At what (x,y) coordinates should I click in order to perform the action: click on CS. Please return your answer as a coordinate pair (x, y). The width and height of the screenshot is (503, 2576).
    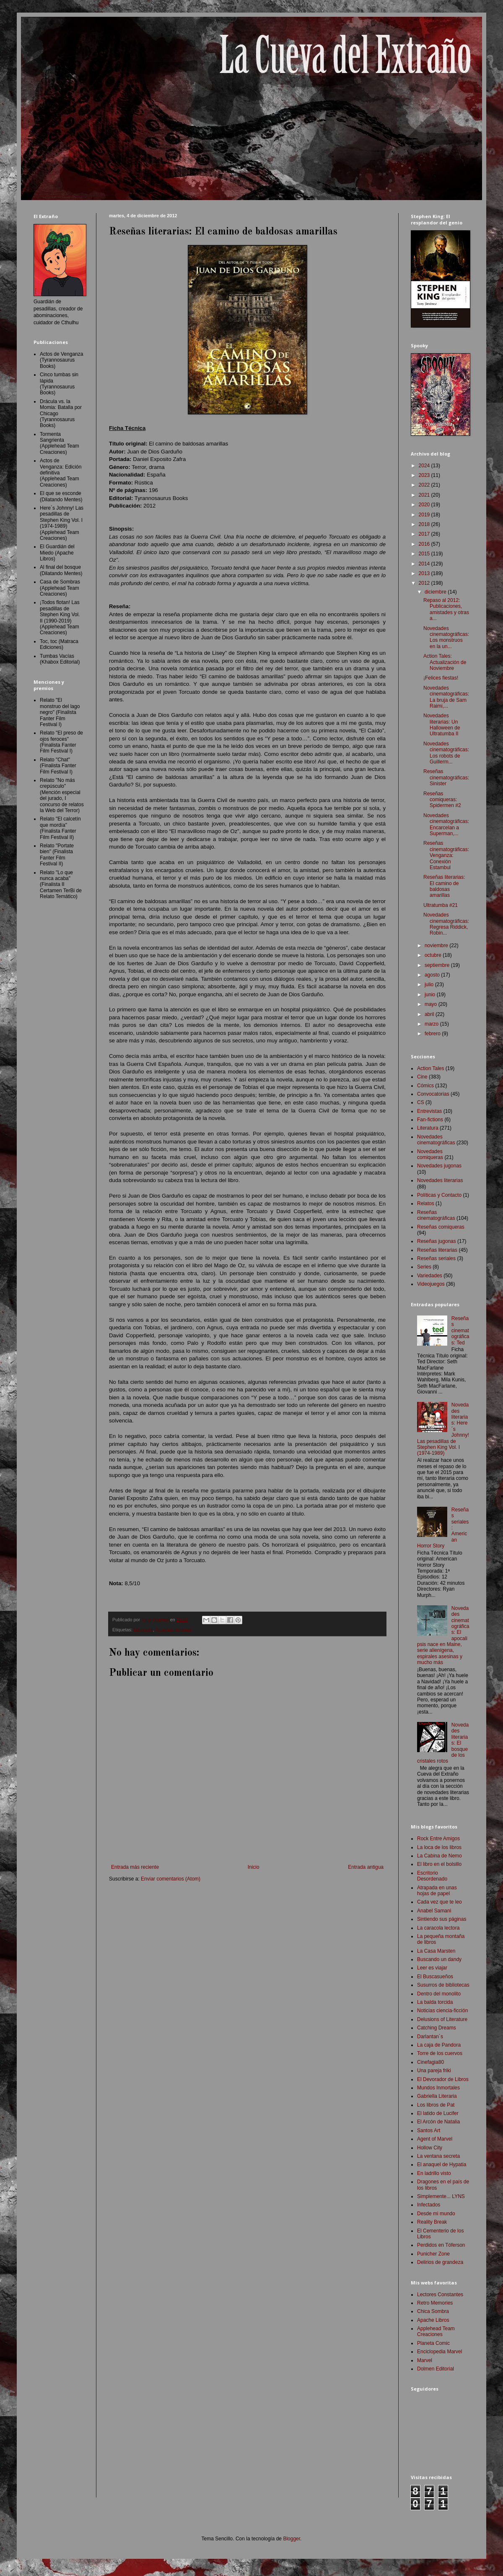
    Looking at the image, I should click on (420, 1102).